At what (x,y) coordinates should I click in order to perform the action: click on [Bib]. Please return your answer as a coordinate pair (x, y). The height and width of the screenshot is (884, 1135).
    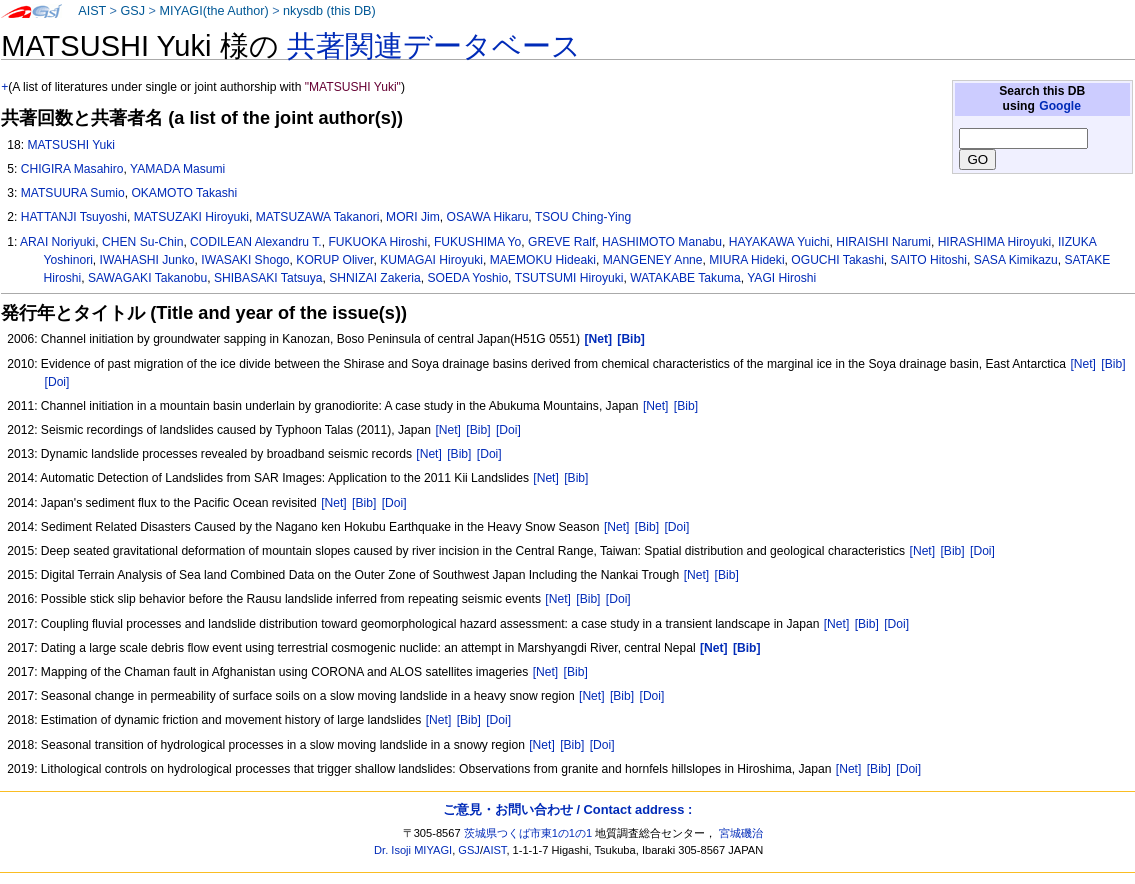
    Looking at the image, I should click on (1113, 364).